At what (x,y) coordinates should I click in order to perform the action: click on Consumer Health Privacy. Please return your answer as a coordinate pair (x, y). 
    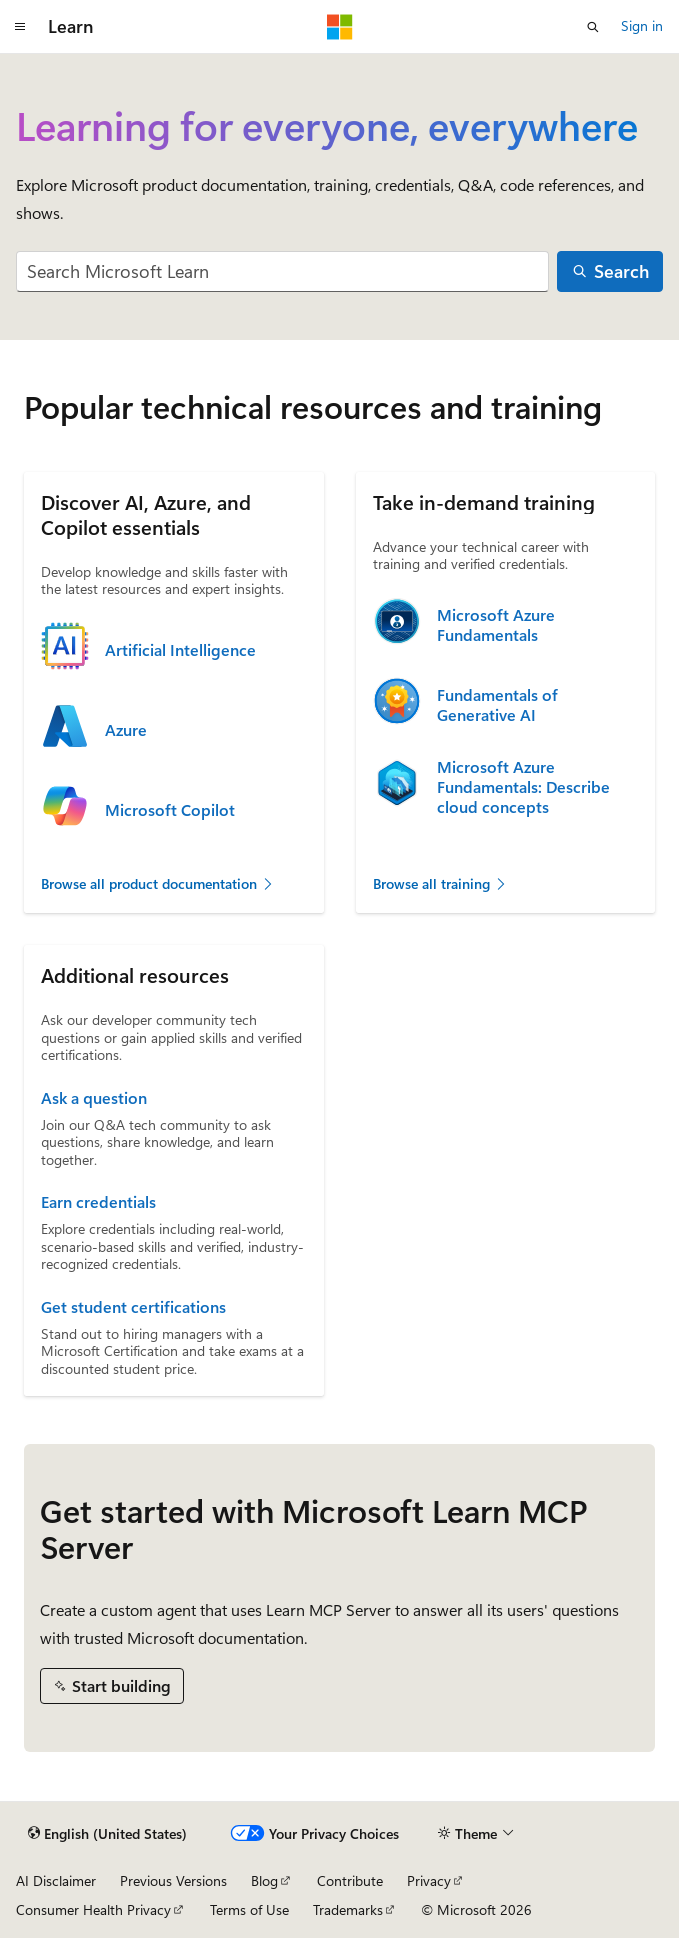
    Looking at the image, I should click on (93, 1909).